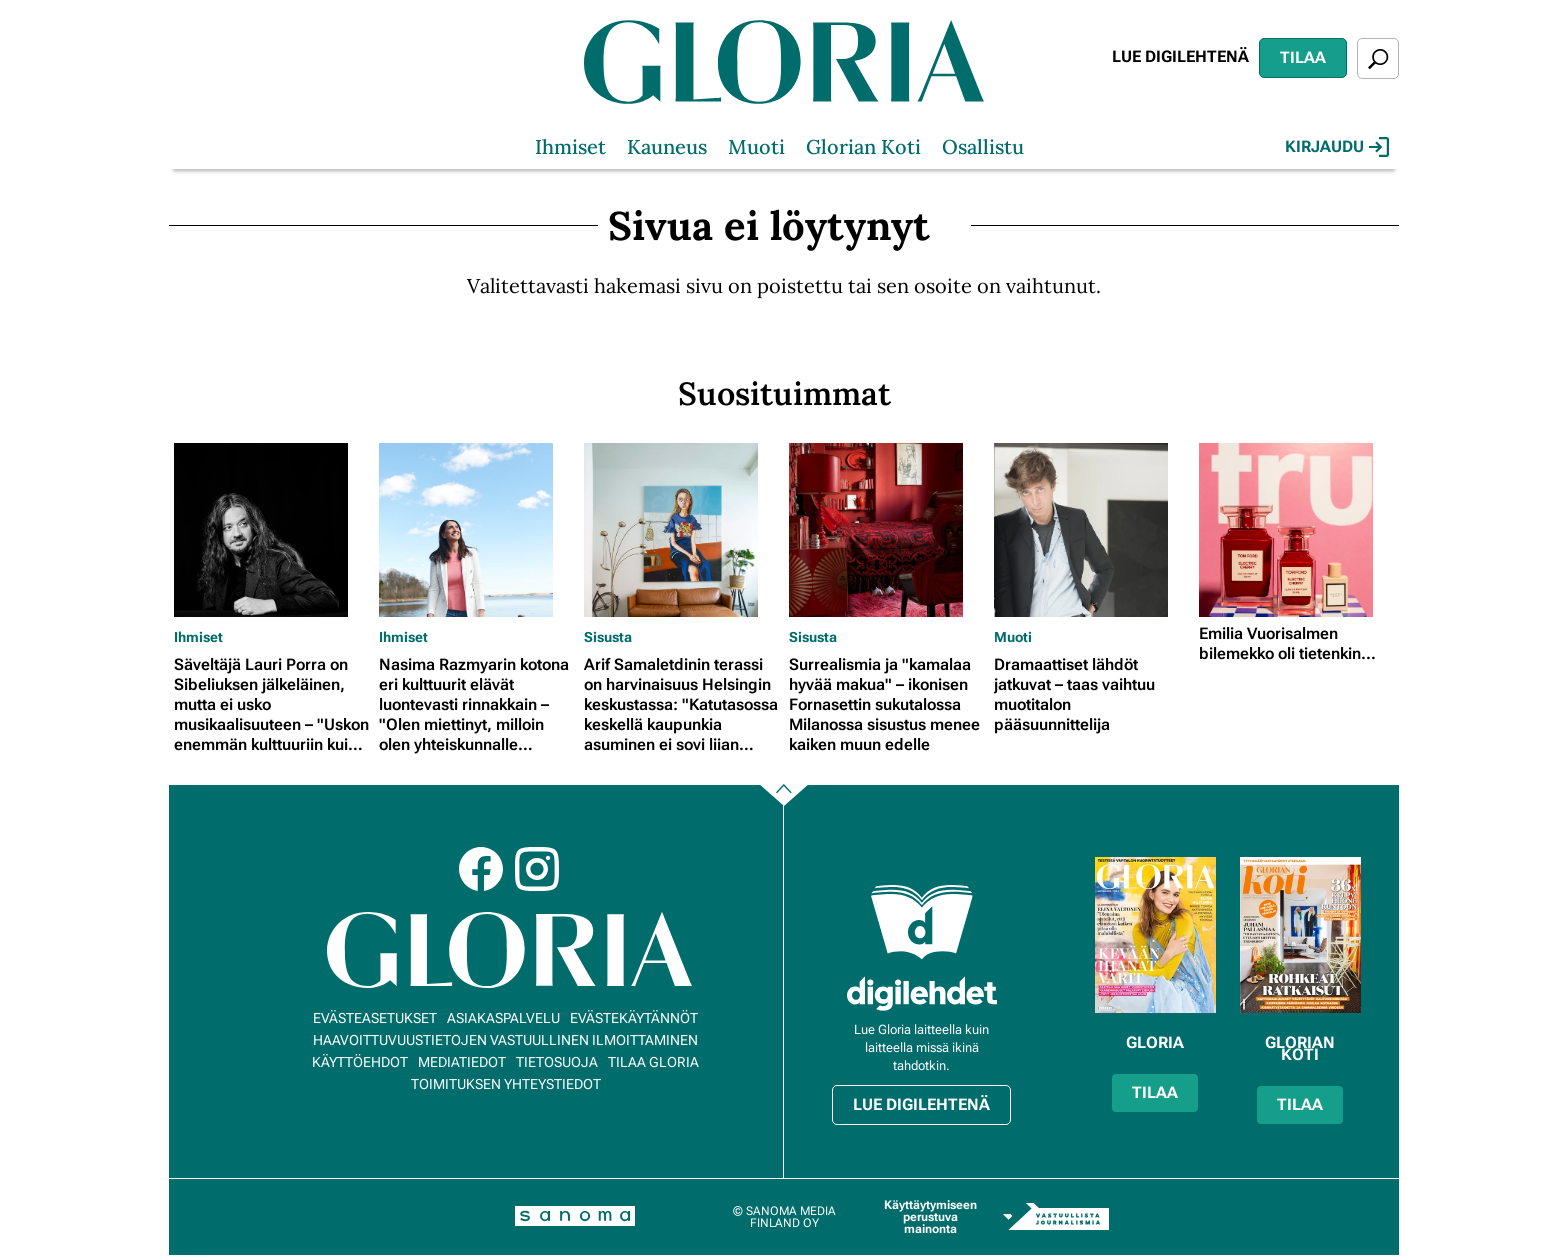 The image size is (1568, 1256). I want to click on Tilaa Gloria, so click(653, 1062).